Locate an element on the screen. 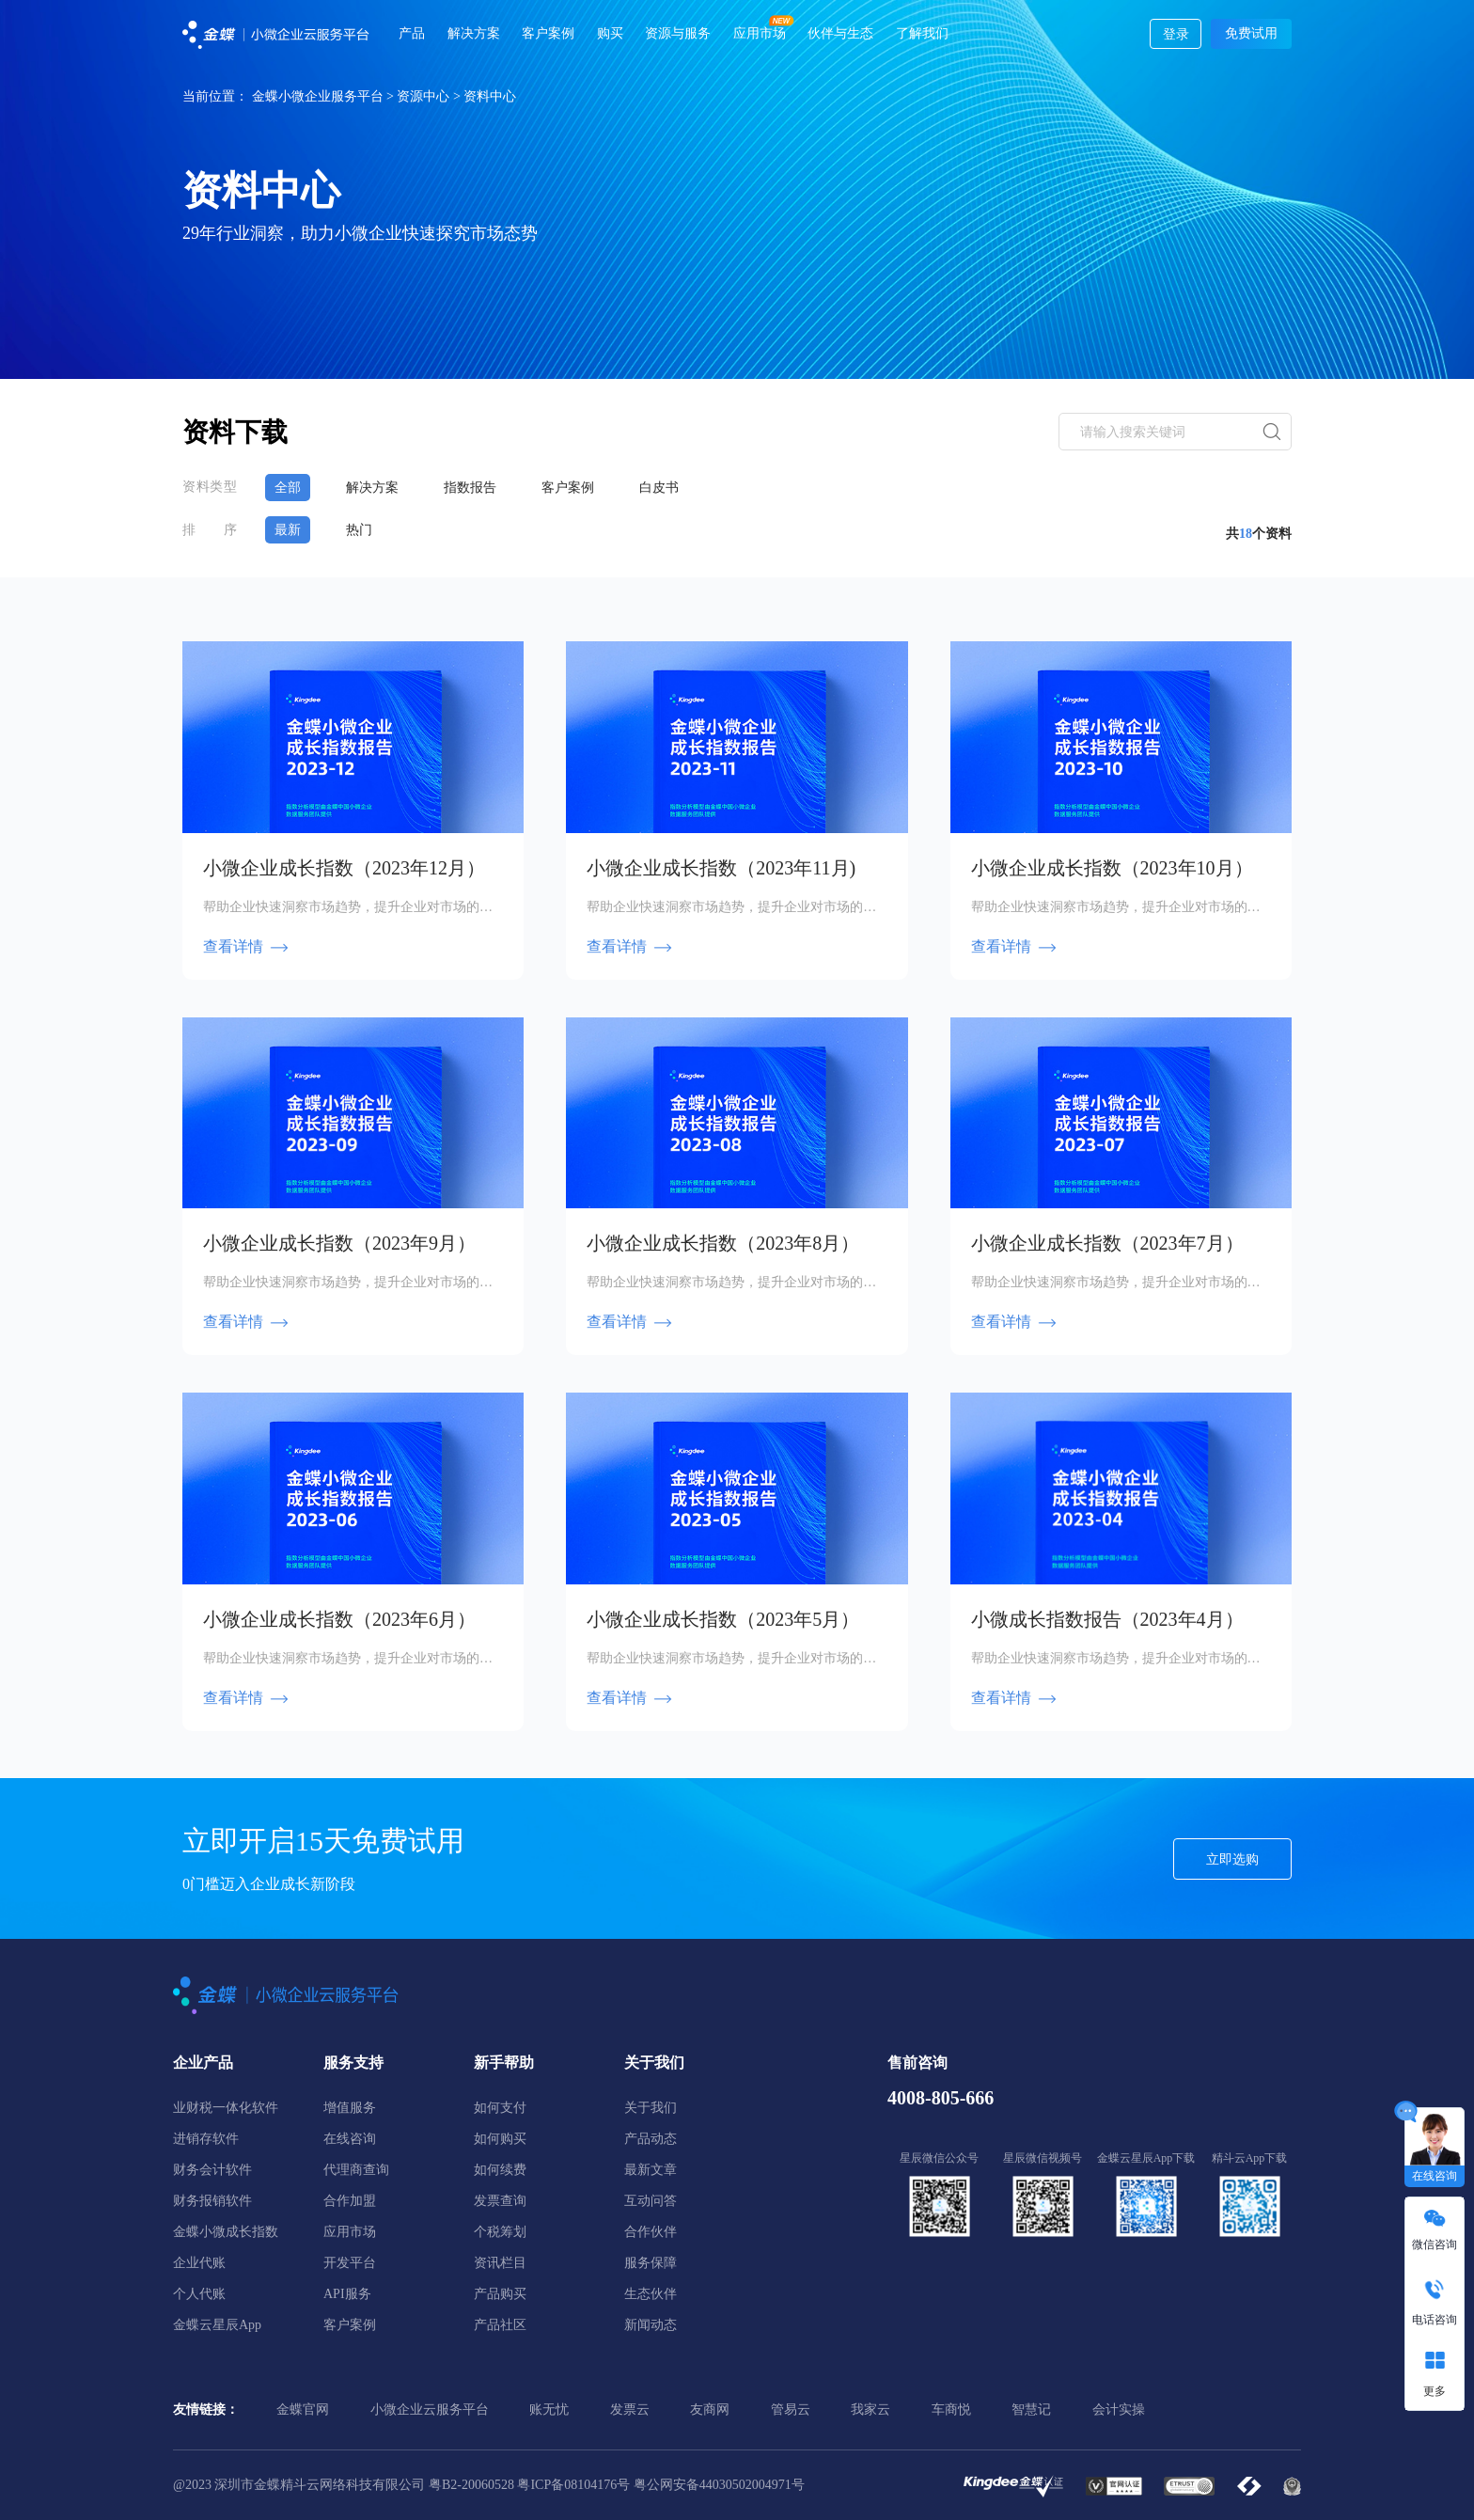 This screenshot has height=2520, width=1474. 发票查询 is located at coordinates (500, 2199).